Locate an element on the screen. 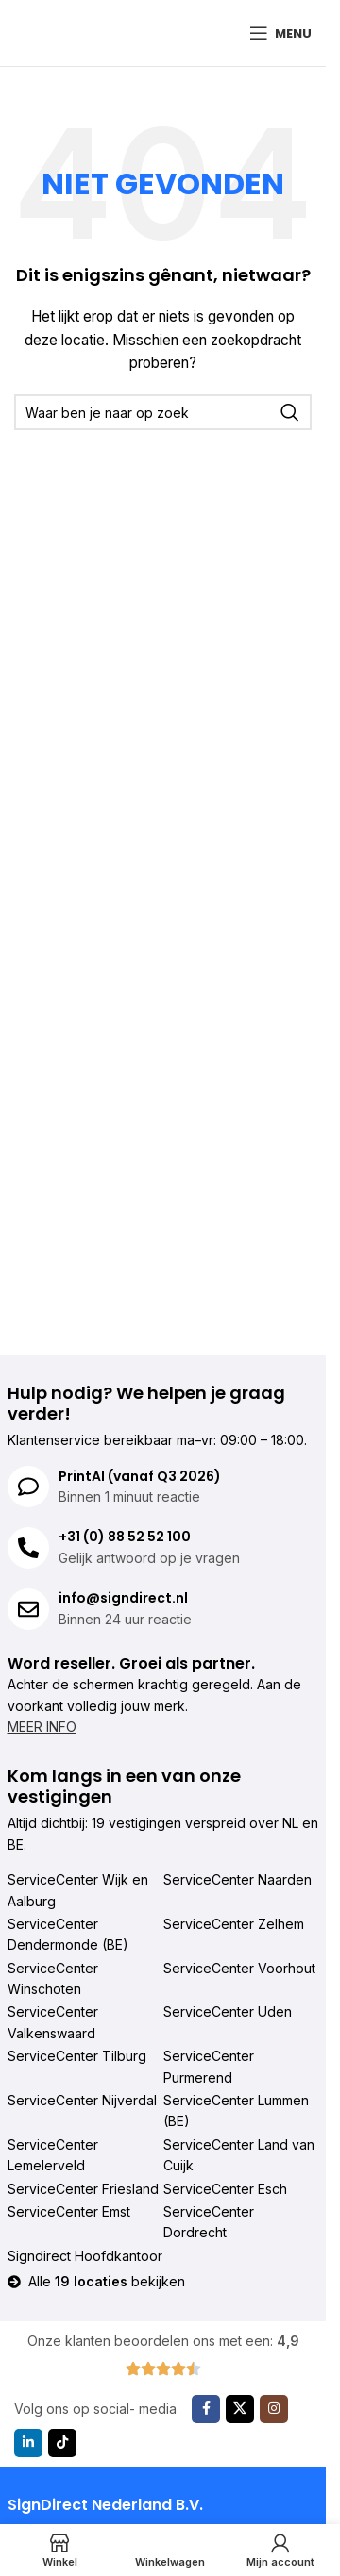  ServiceCenter Esch is located at coordinates (225, 2189).